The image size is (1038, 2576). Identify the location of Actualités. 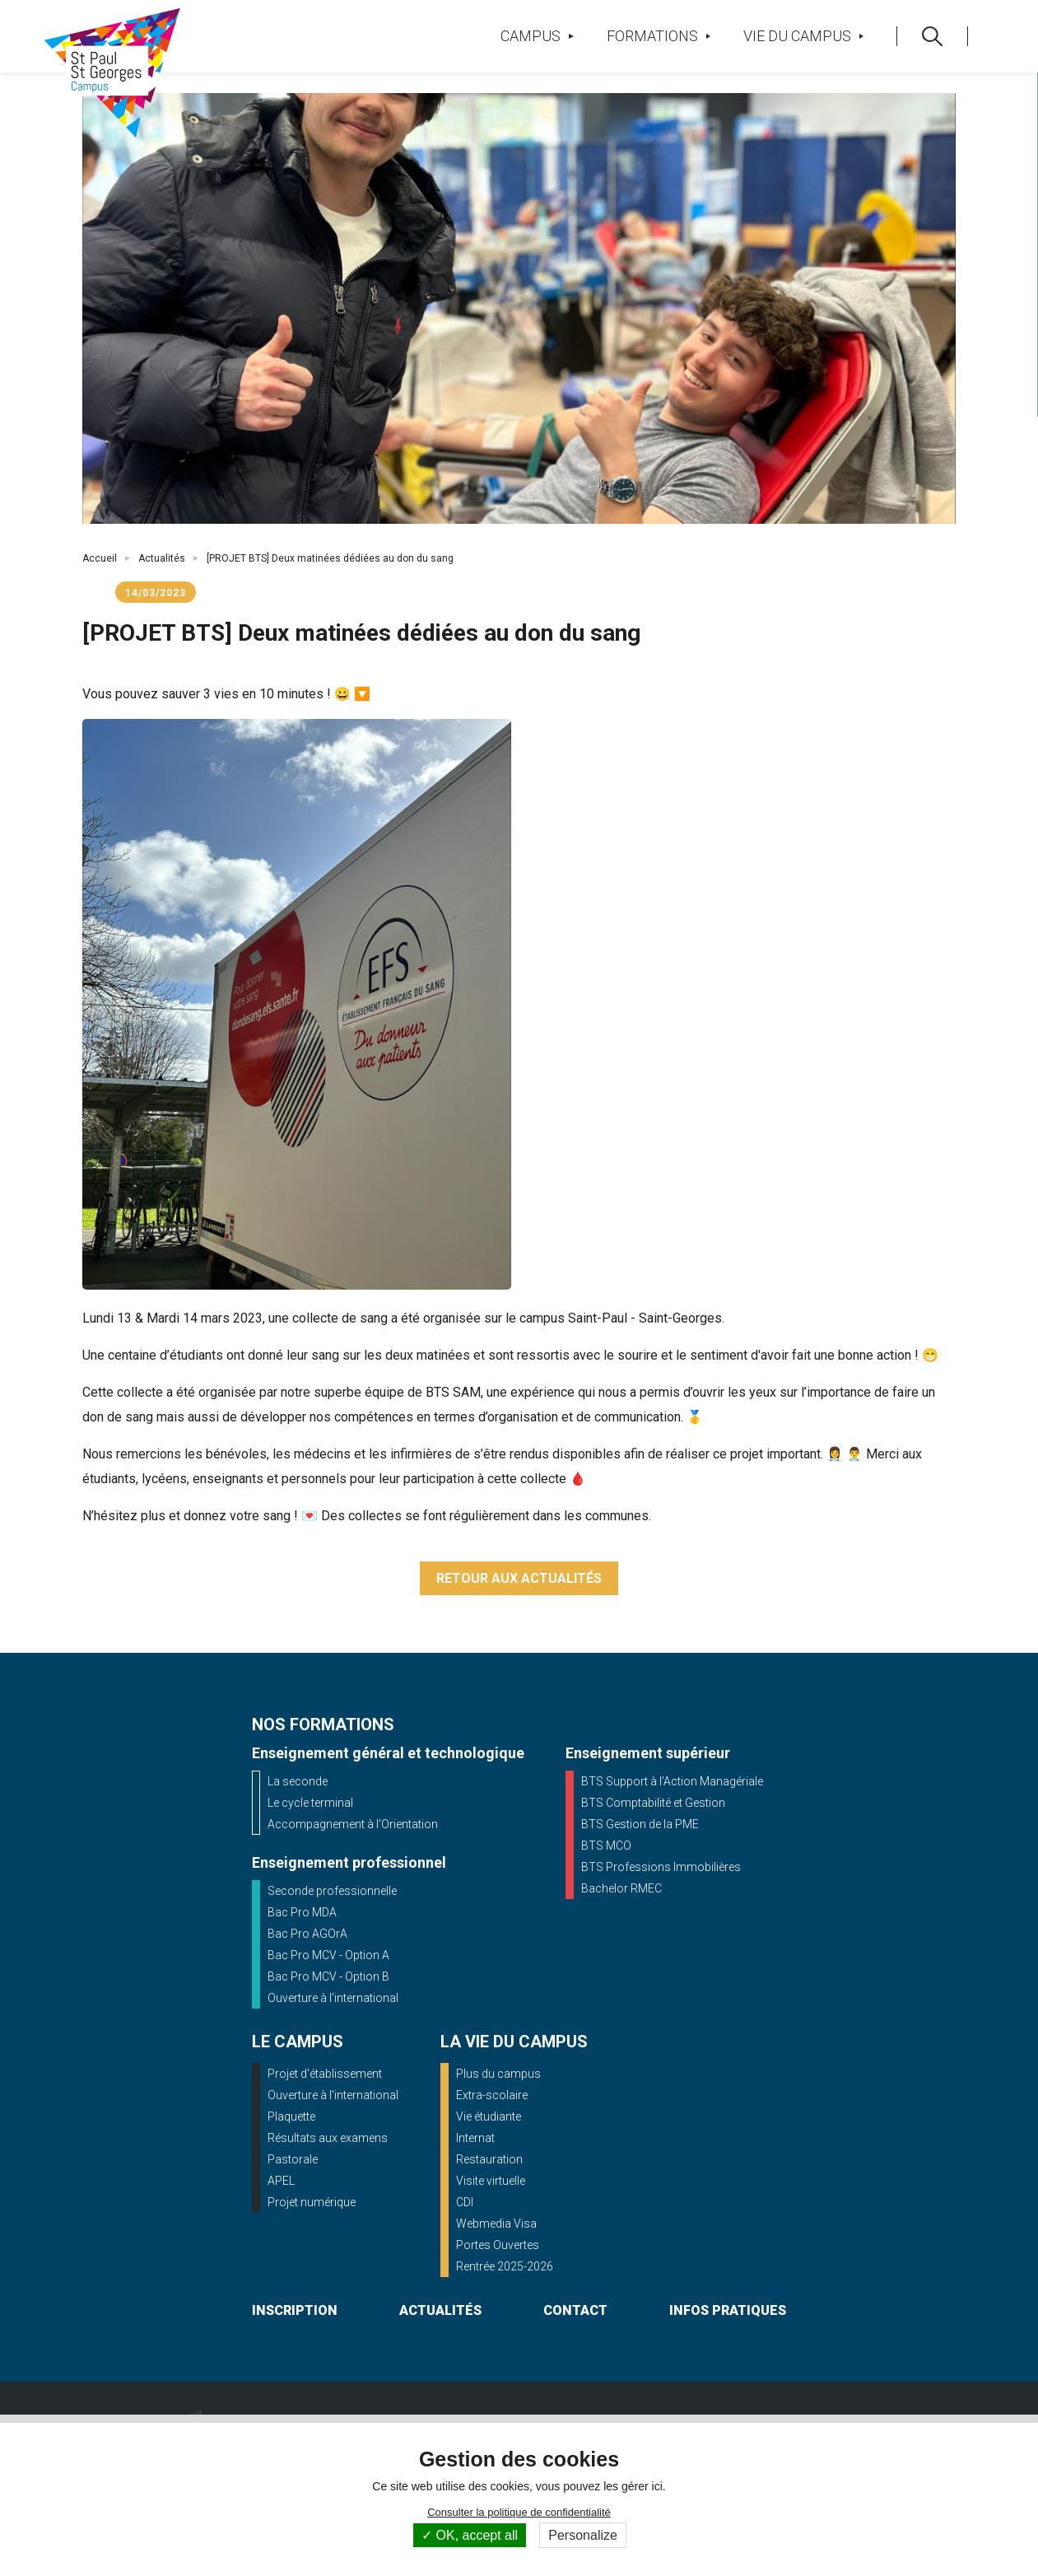
(161, 558).